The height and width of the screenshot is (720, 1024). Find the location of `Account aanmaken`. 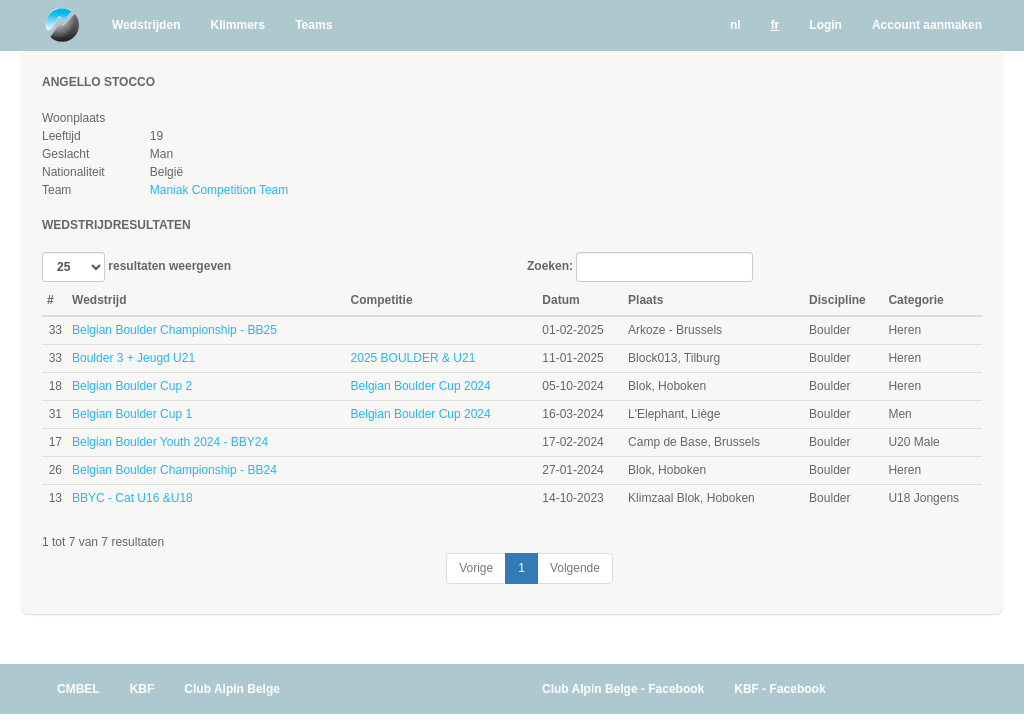

Account aanmaken is located at coordinates (927, 25).